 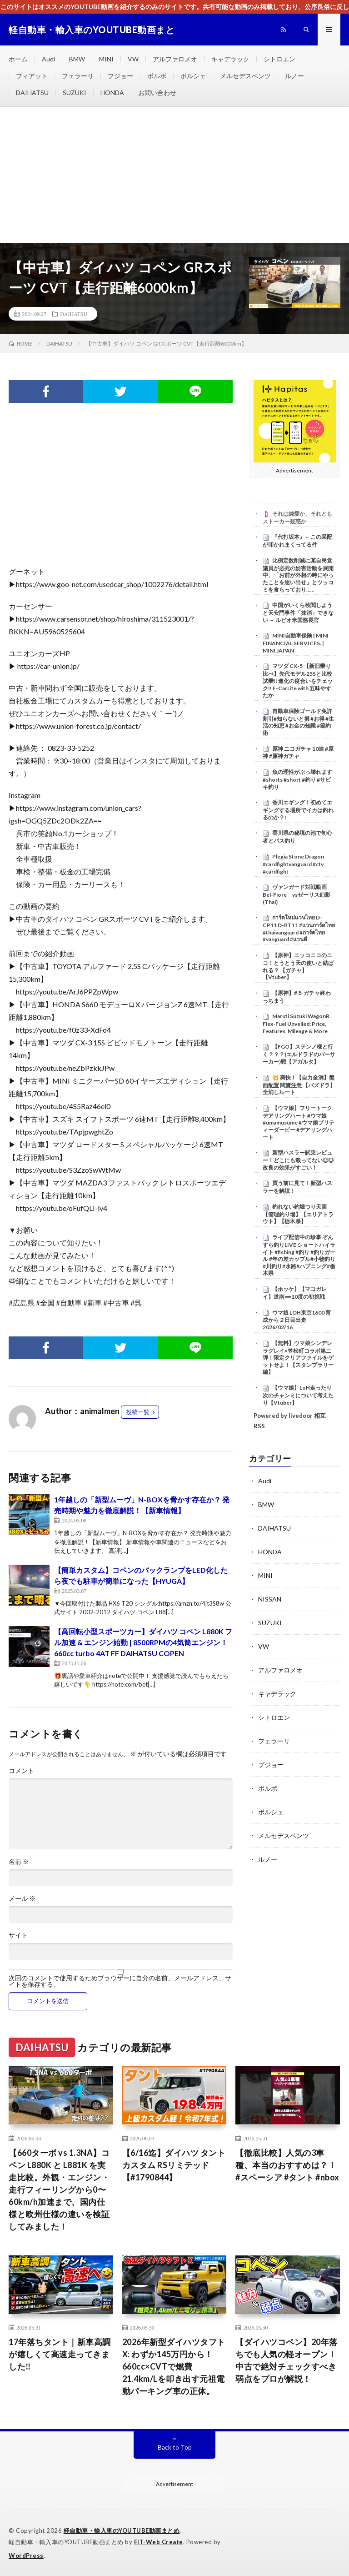 I want to click on 比例定数削減に某自民党議員が必死の妨害活動を展開中、「お前が外相の時にやったことを思い出せ」とツッコミを食らっており……, so click(x=298, y=575).